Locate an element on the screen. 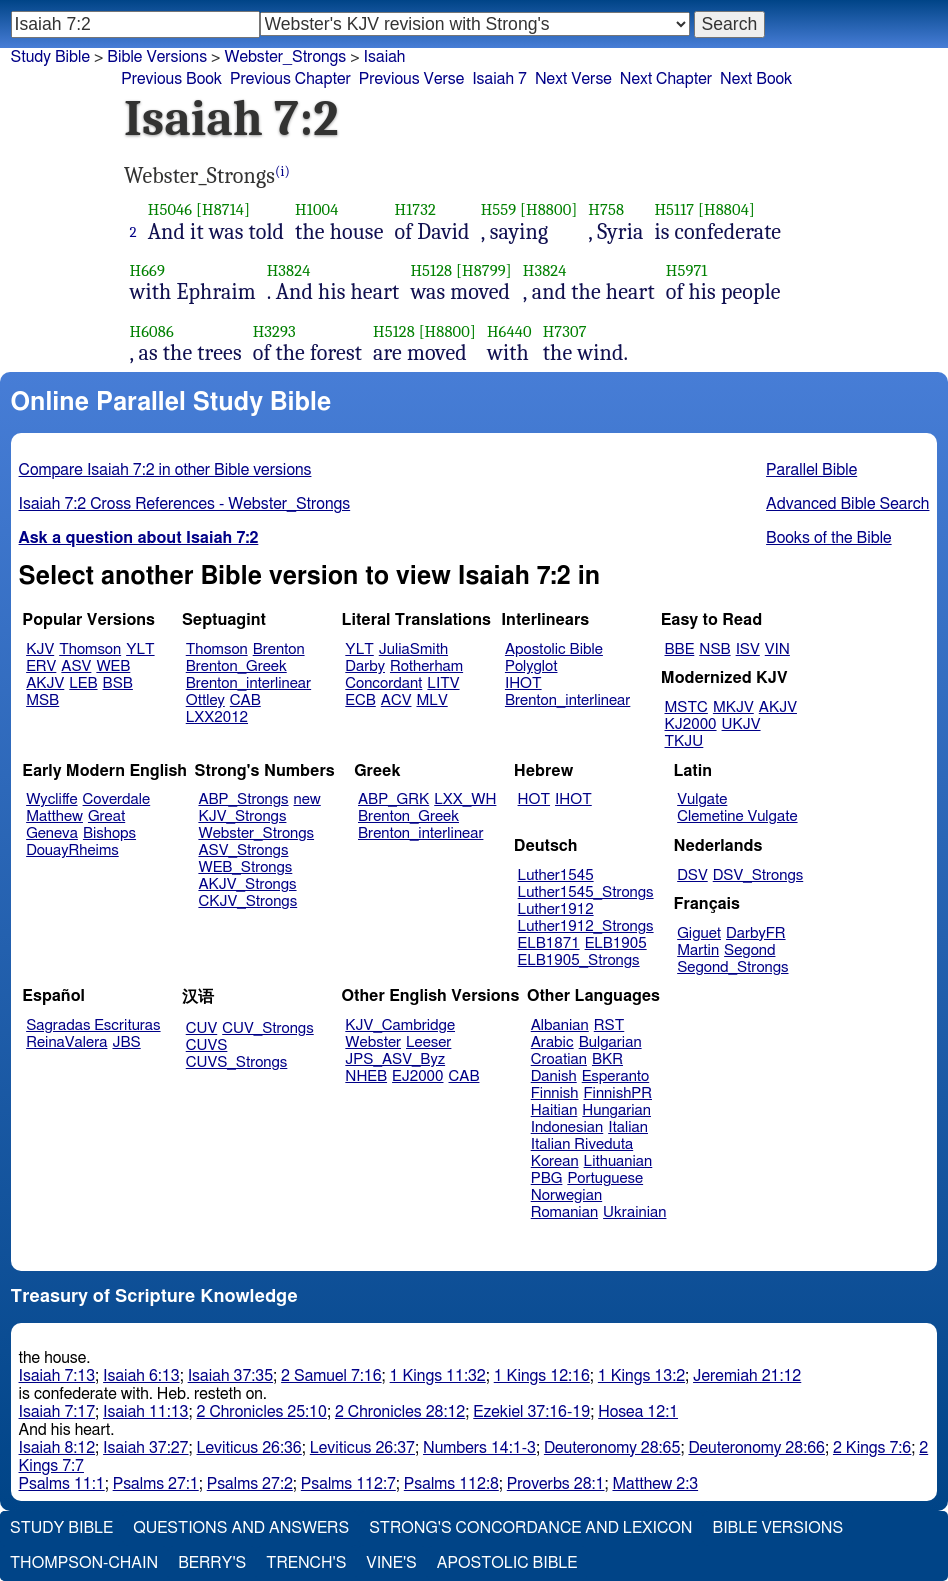  Advanced Bible Search is located at coordinates (847, 504).